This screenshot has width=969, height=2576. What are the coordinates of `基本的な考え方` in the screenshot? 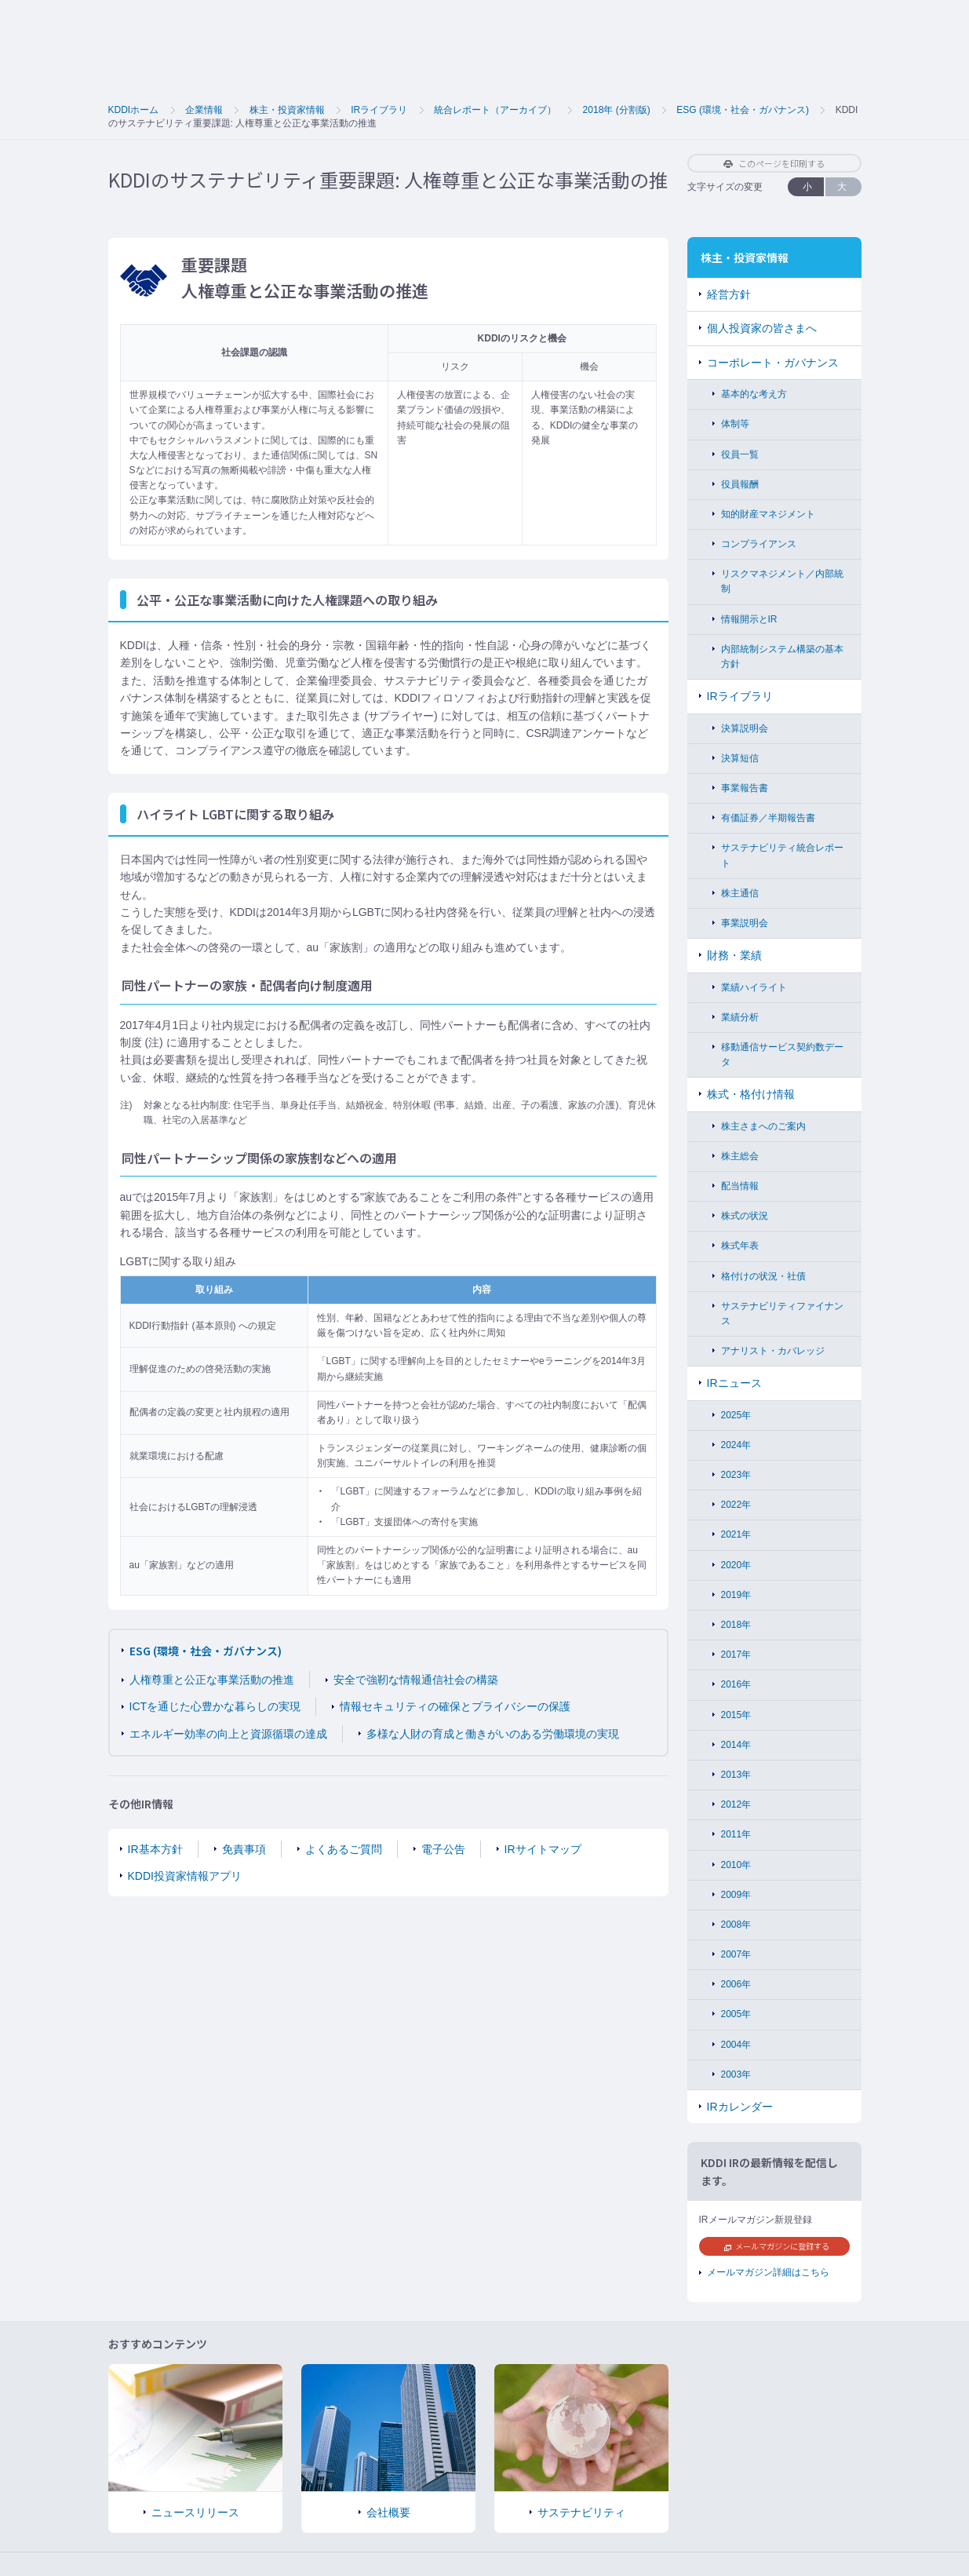 It's located at (754, 394).